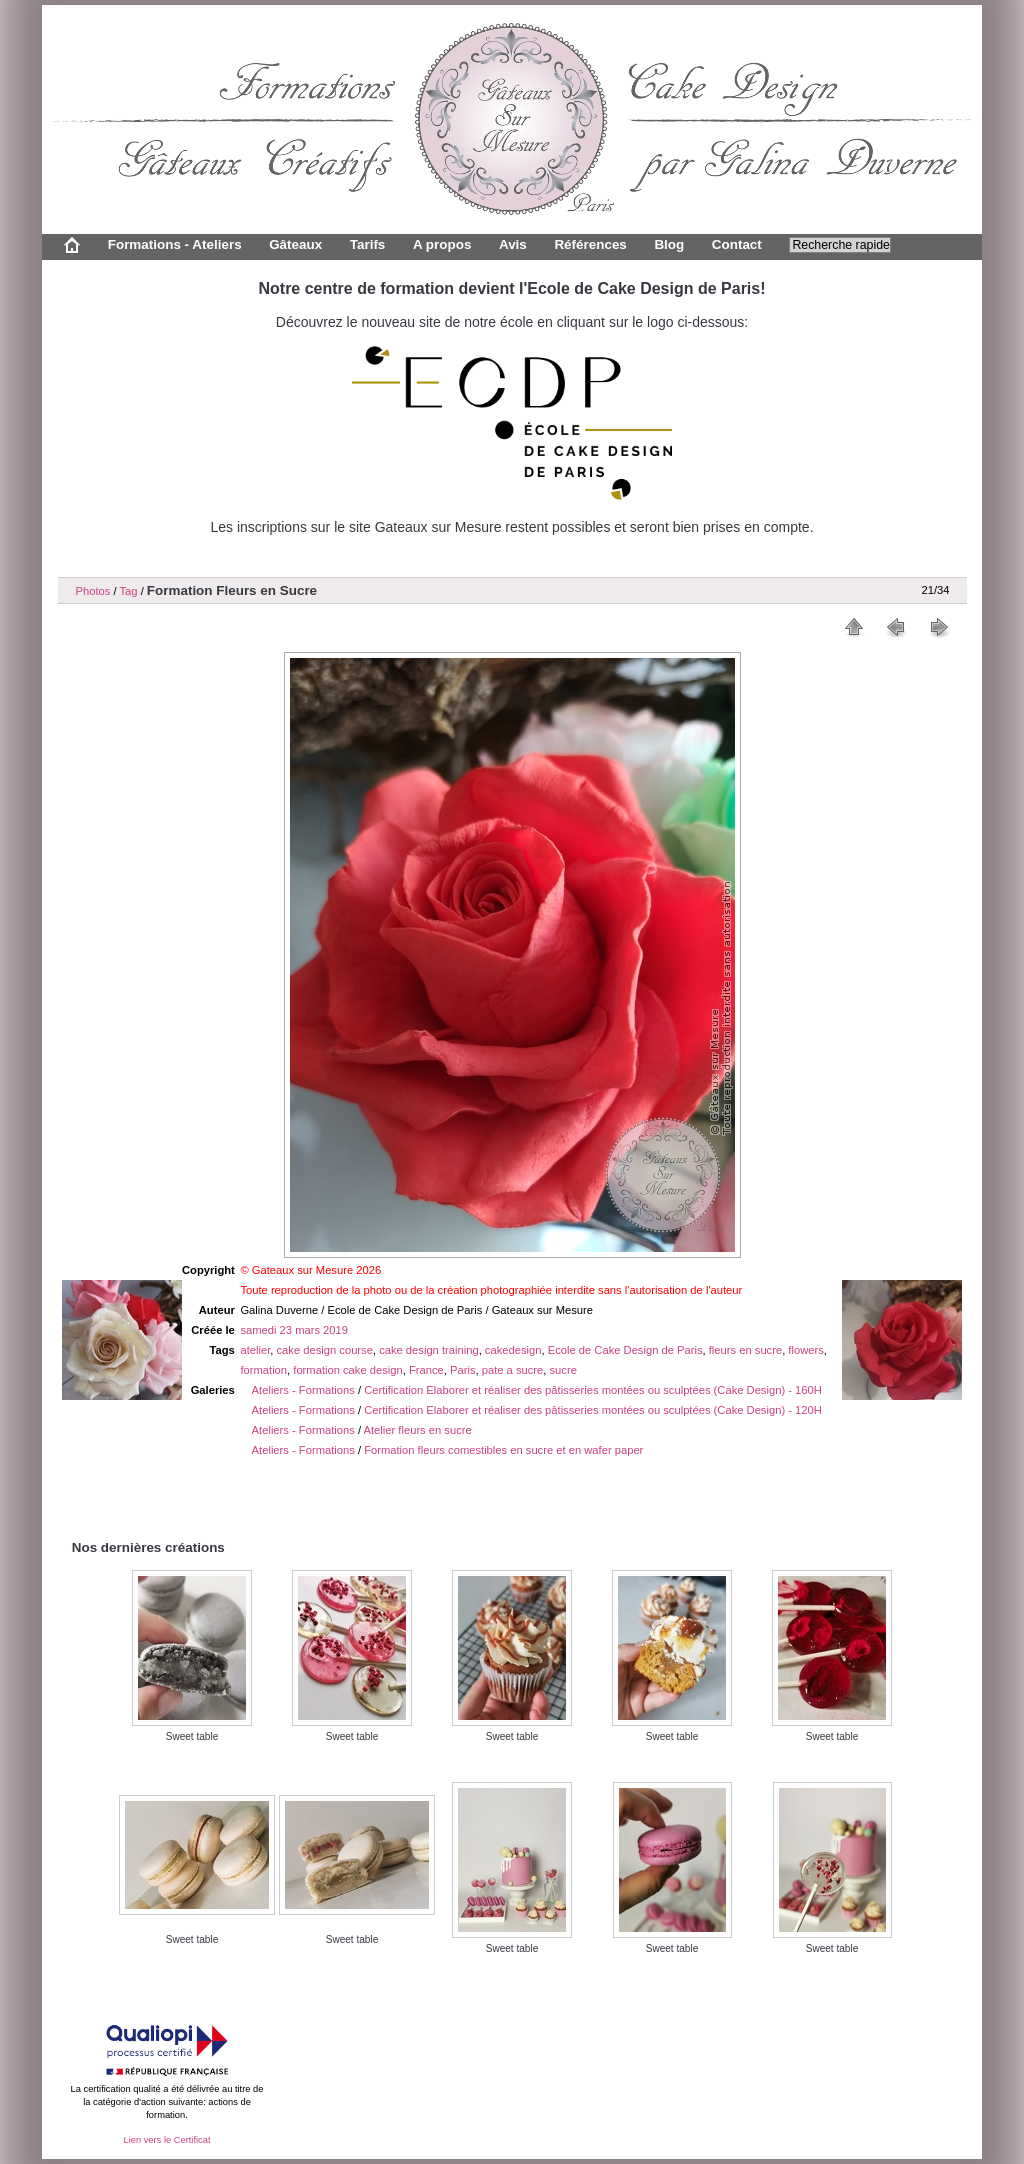  Describe the element at coordinates (426, 1370) in the screenshot. I see `France` at that location.